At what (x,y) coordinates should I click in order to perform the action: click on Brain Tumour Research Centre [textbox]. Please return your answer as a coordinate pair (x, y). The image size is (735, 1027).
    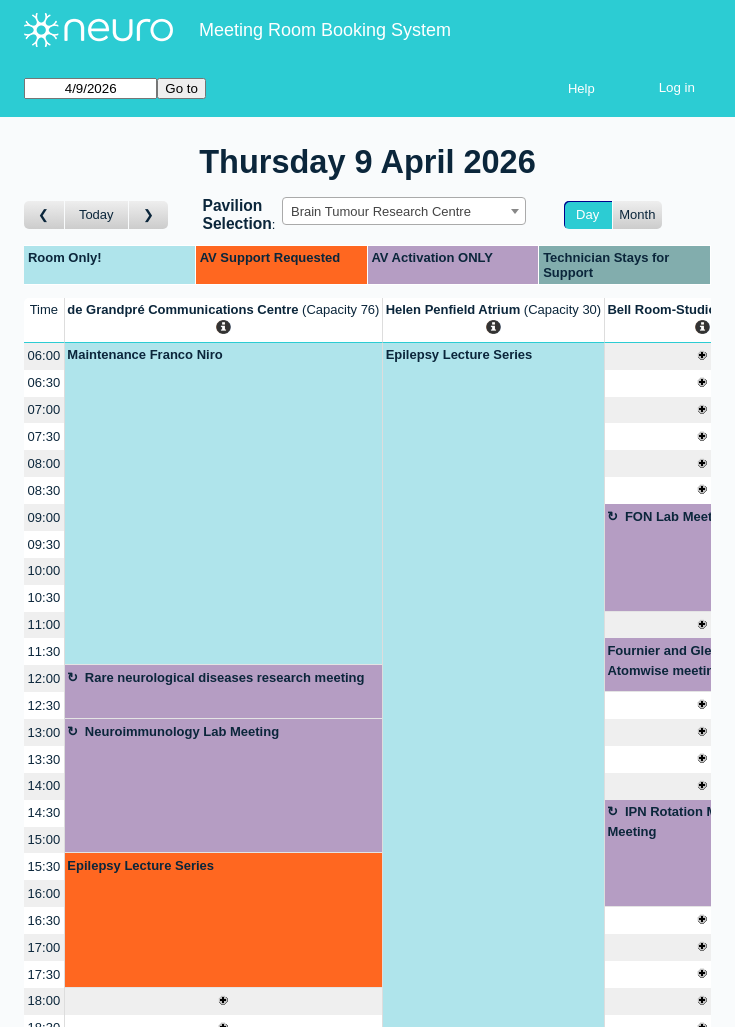
    Looking at the image, I should click on (381, 211).